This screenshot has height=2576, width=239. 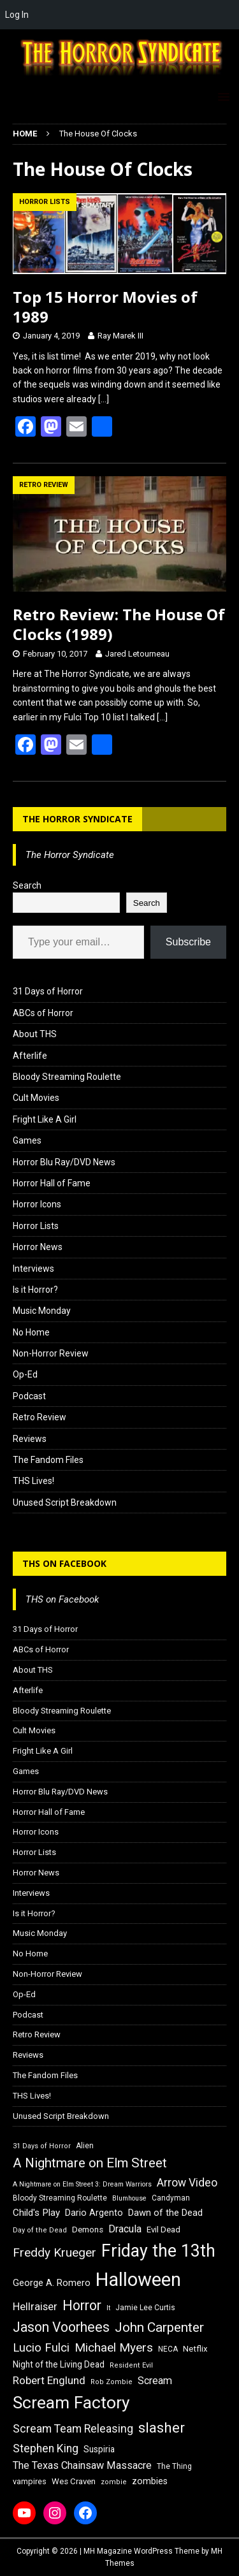 I want to click on Dracula [Dracula (24 items)], so click(x=124, y=2229).